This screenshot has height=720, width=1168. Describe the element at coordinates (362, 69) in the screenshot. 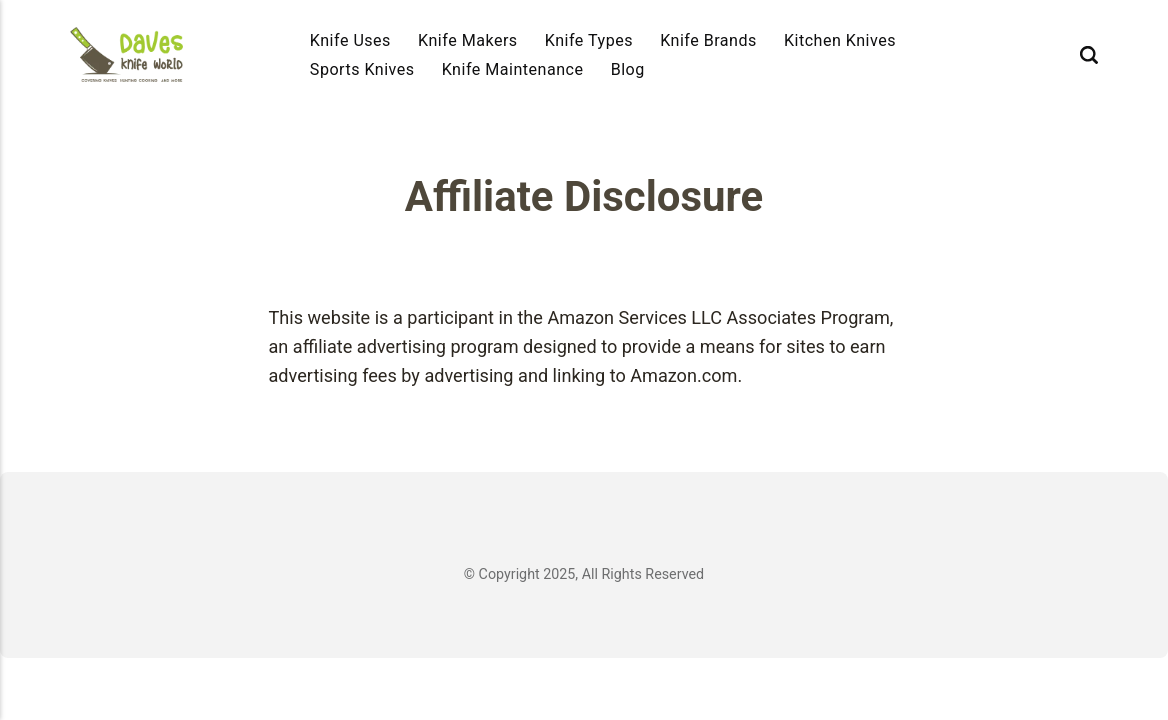

I see `Sports Knives` at that location.